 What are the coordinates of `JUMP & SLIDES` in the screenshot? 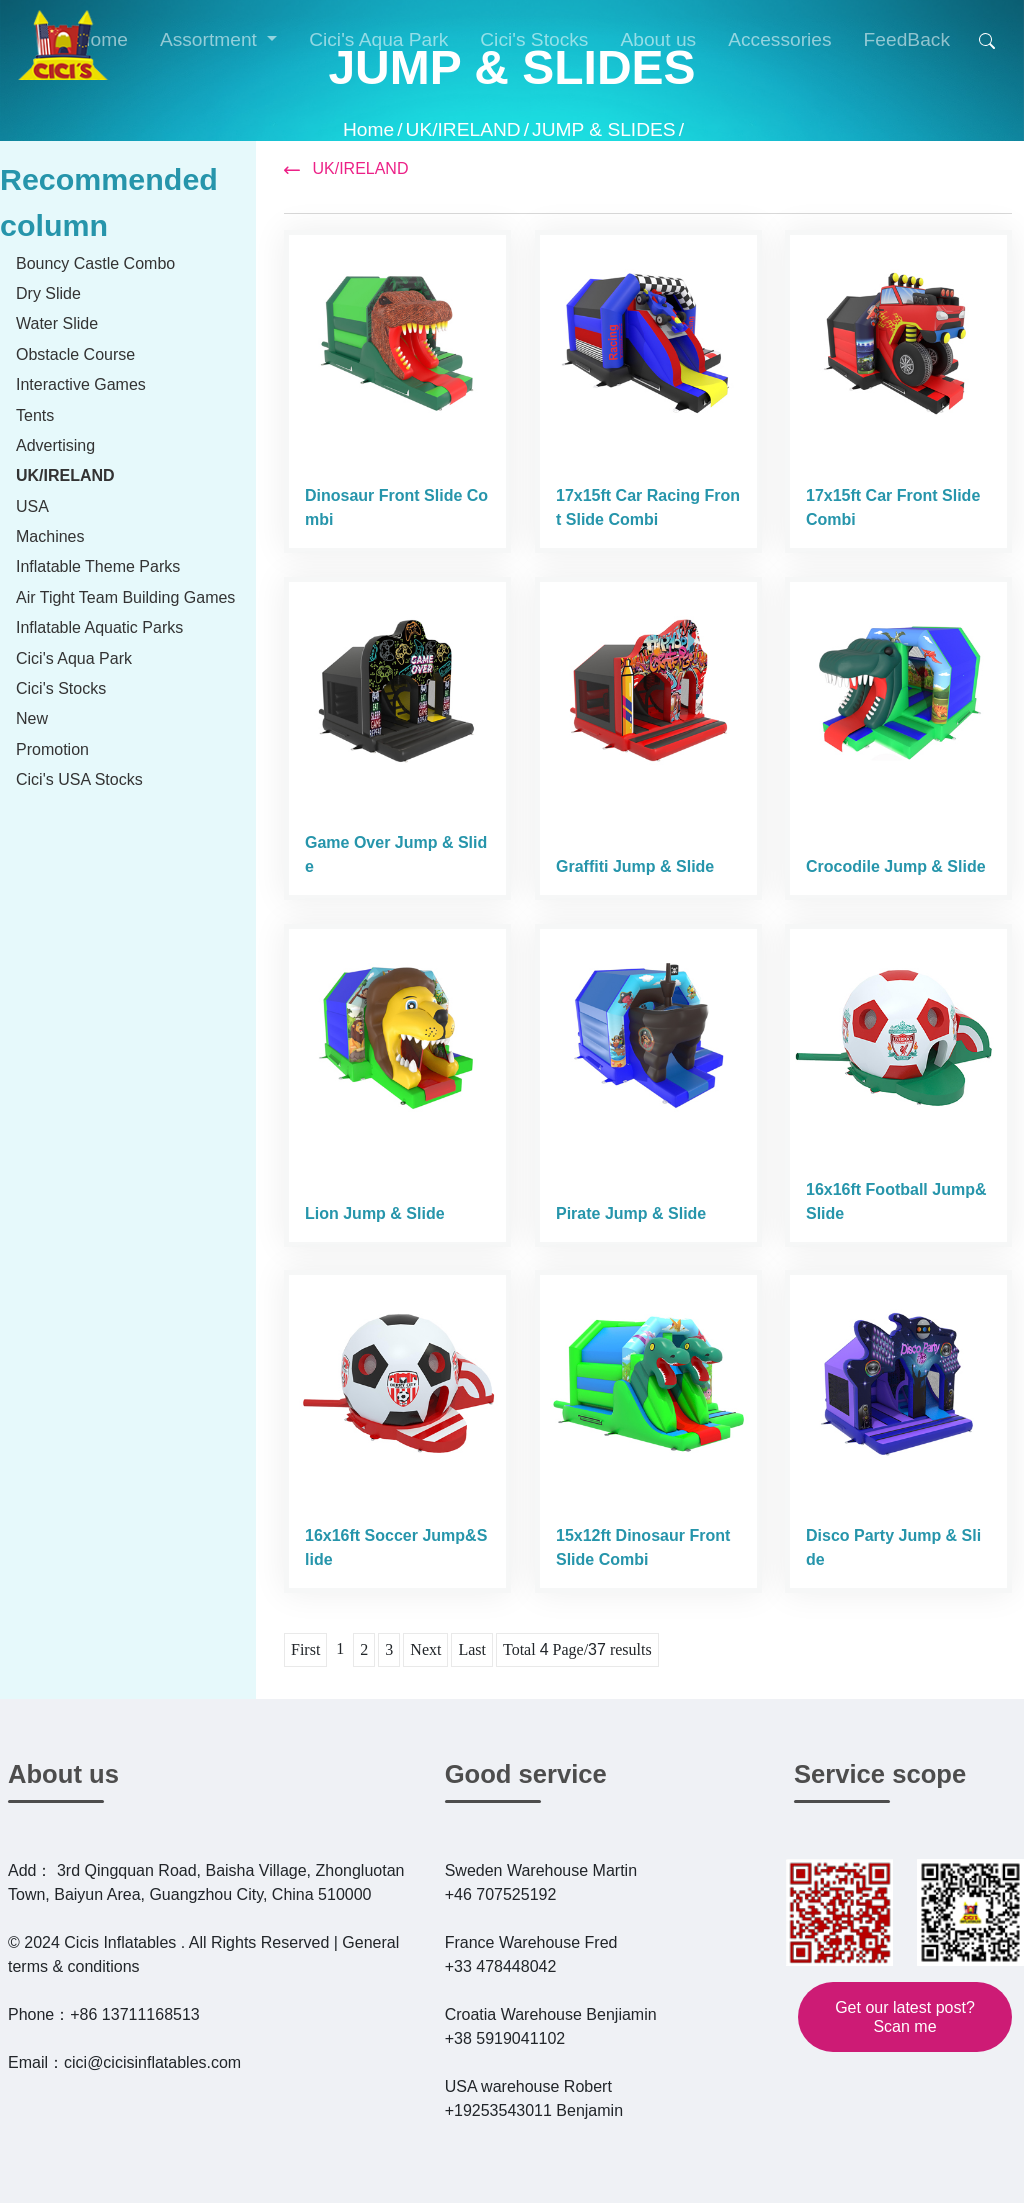 It's located at (604, 129).